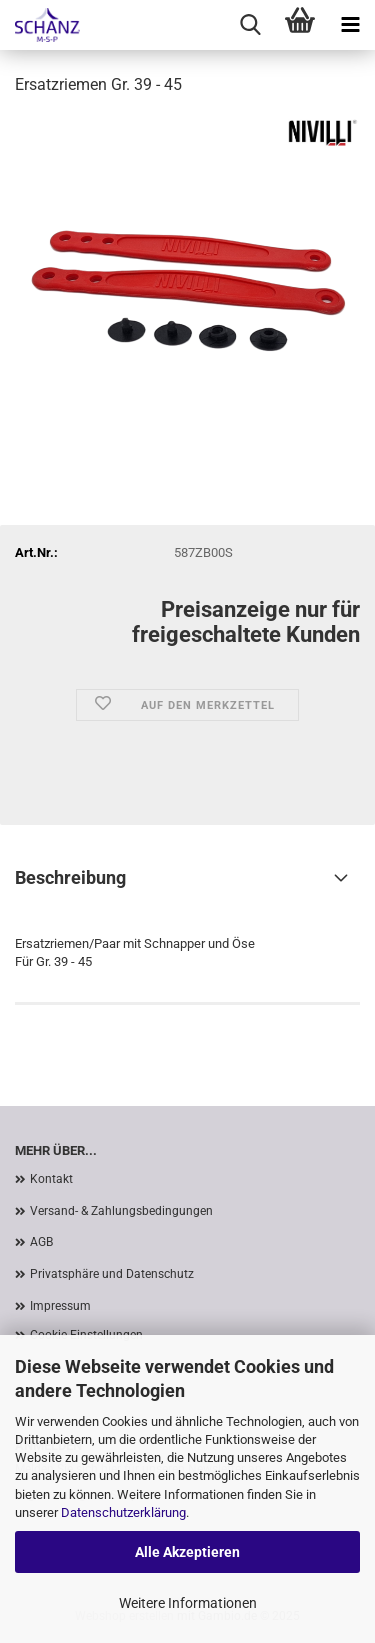 This screenshot has height=1643, width=375. What do you see at coordinates (187, 1552) in the screenshot?
I see `Alle Akzeptieren` at bounding box center [187, 1552].